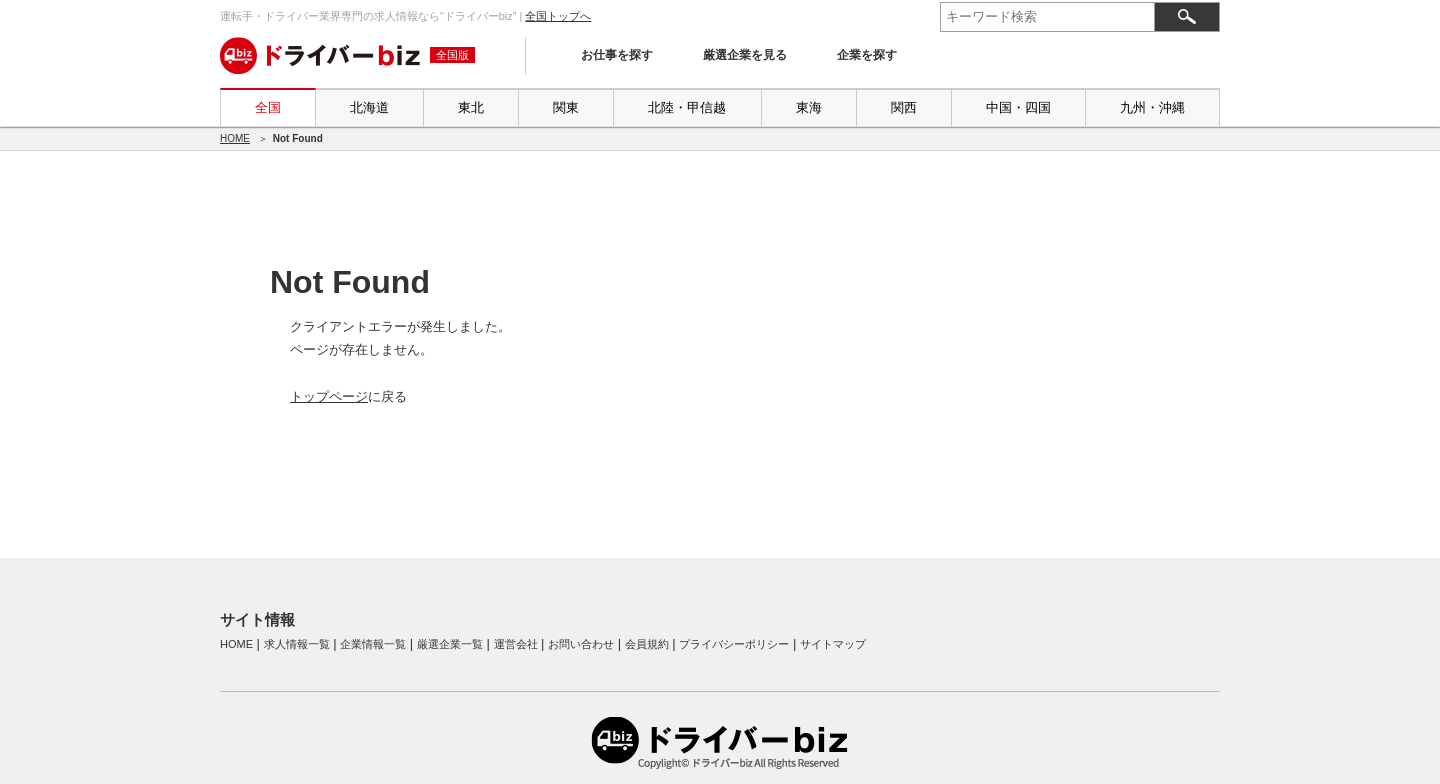  What do you see at coordinates (1018, 107) in the screenshot?
I see `中国・四国` at bounding box center [1018, 107].